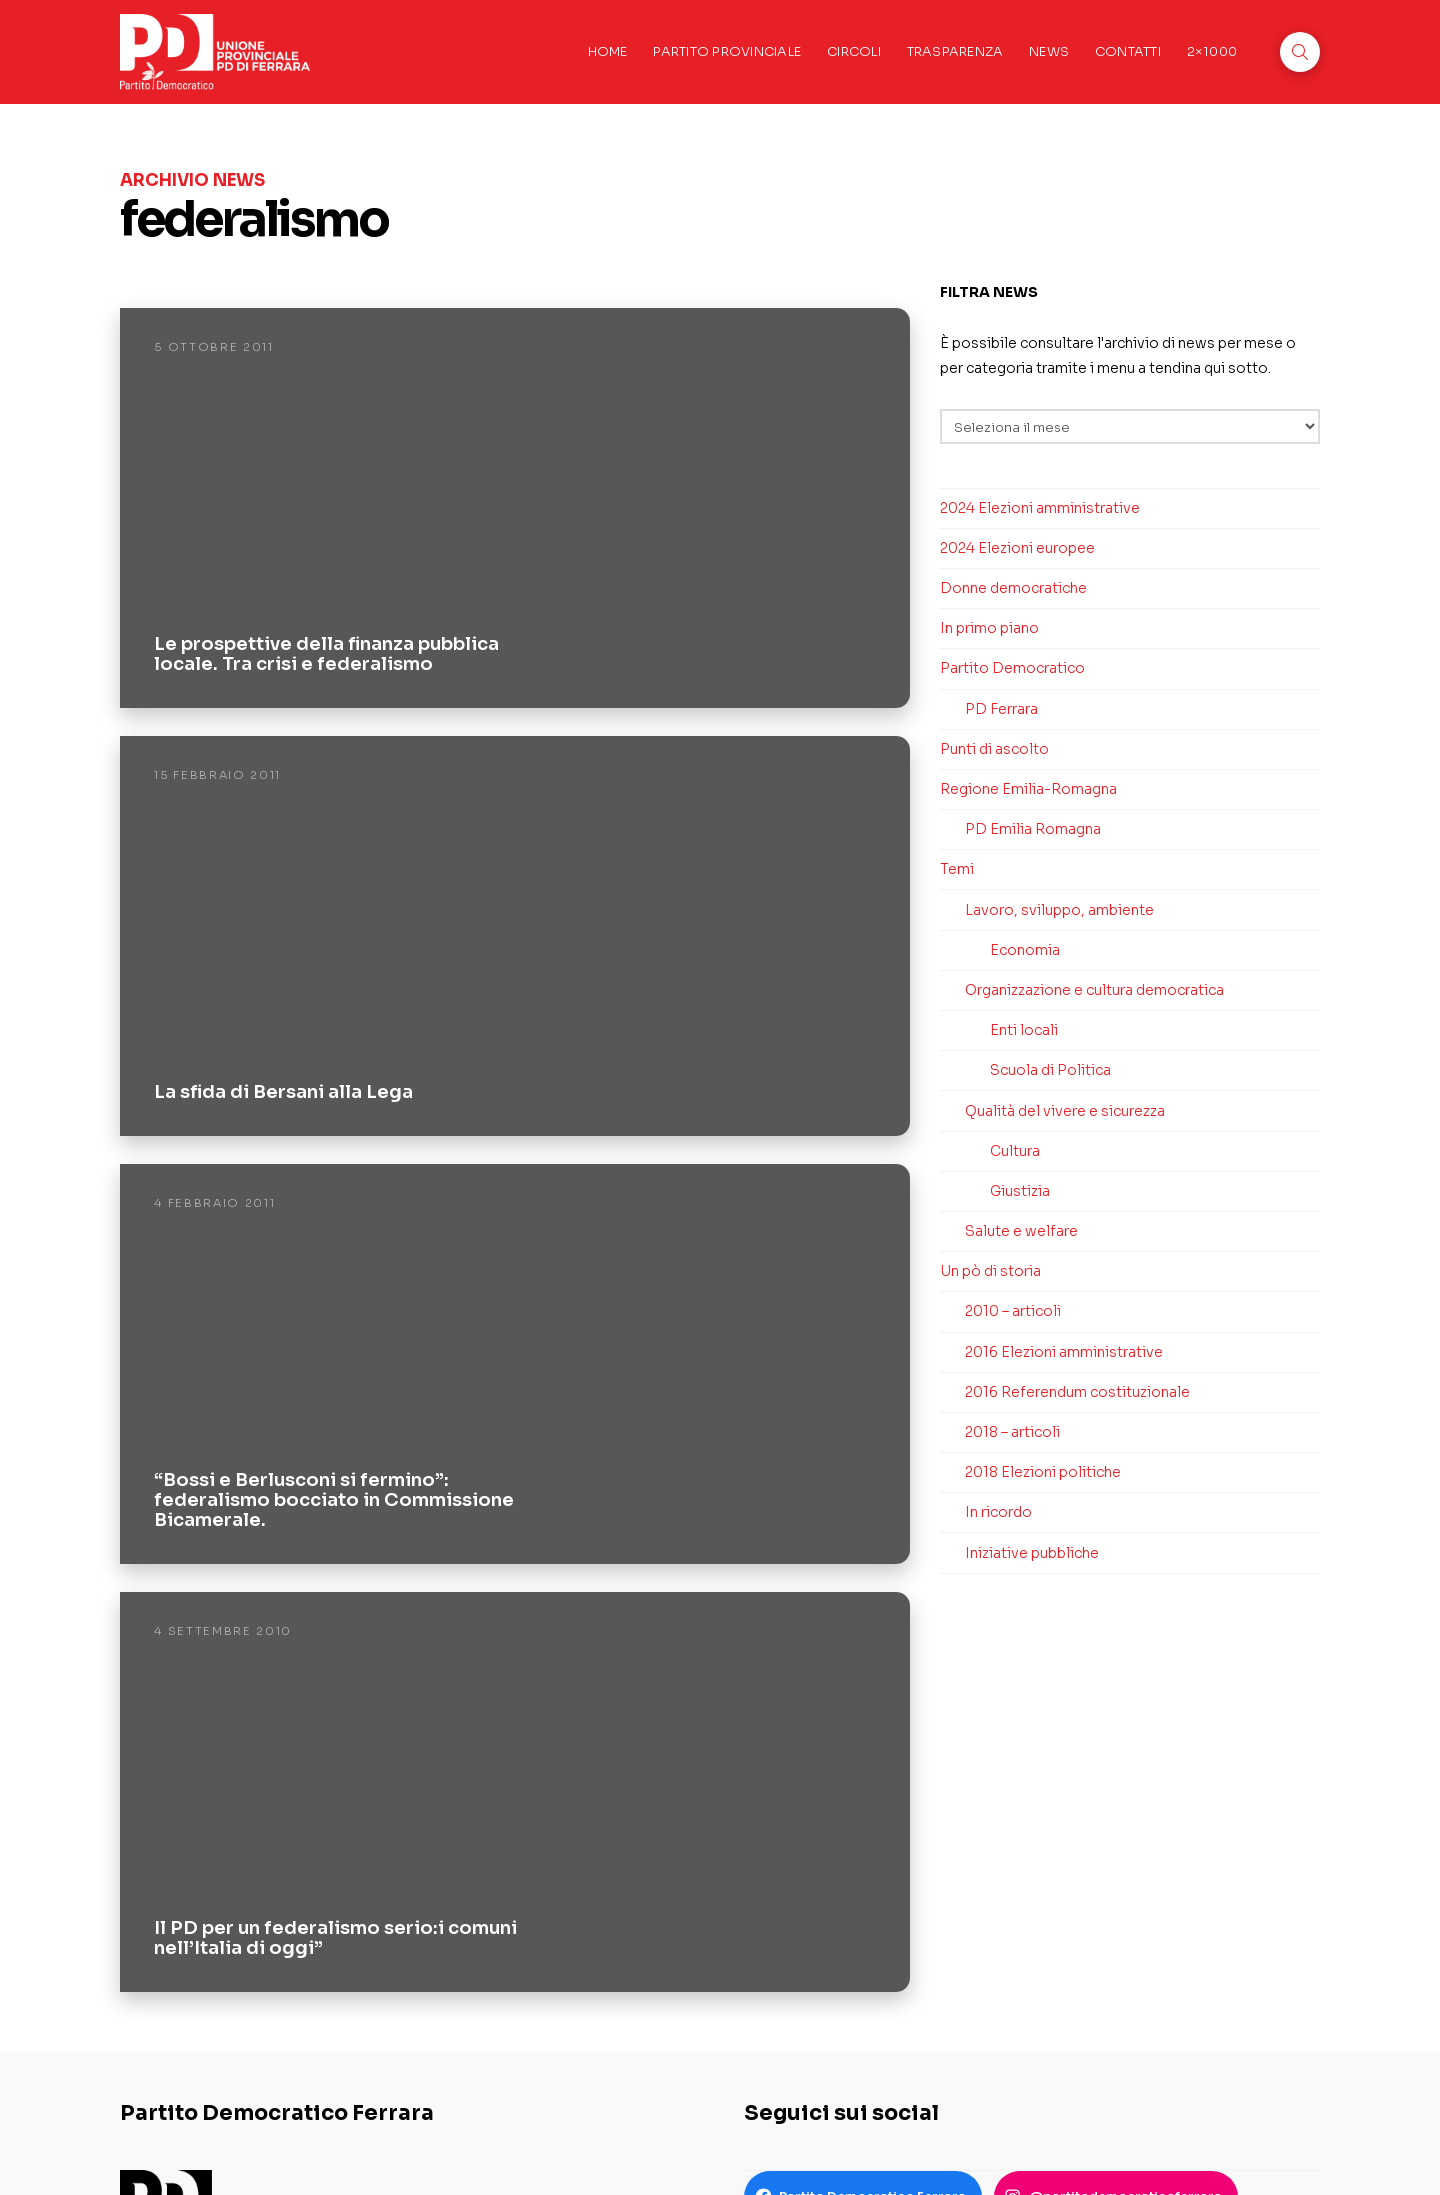 The width and height of the screenshot is (1440, 2195). I want to click on Economia, so click(1025, 950).